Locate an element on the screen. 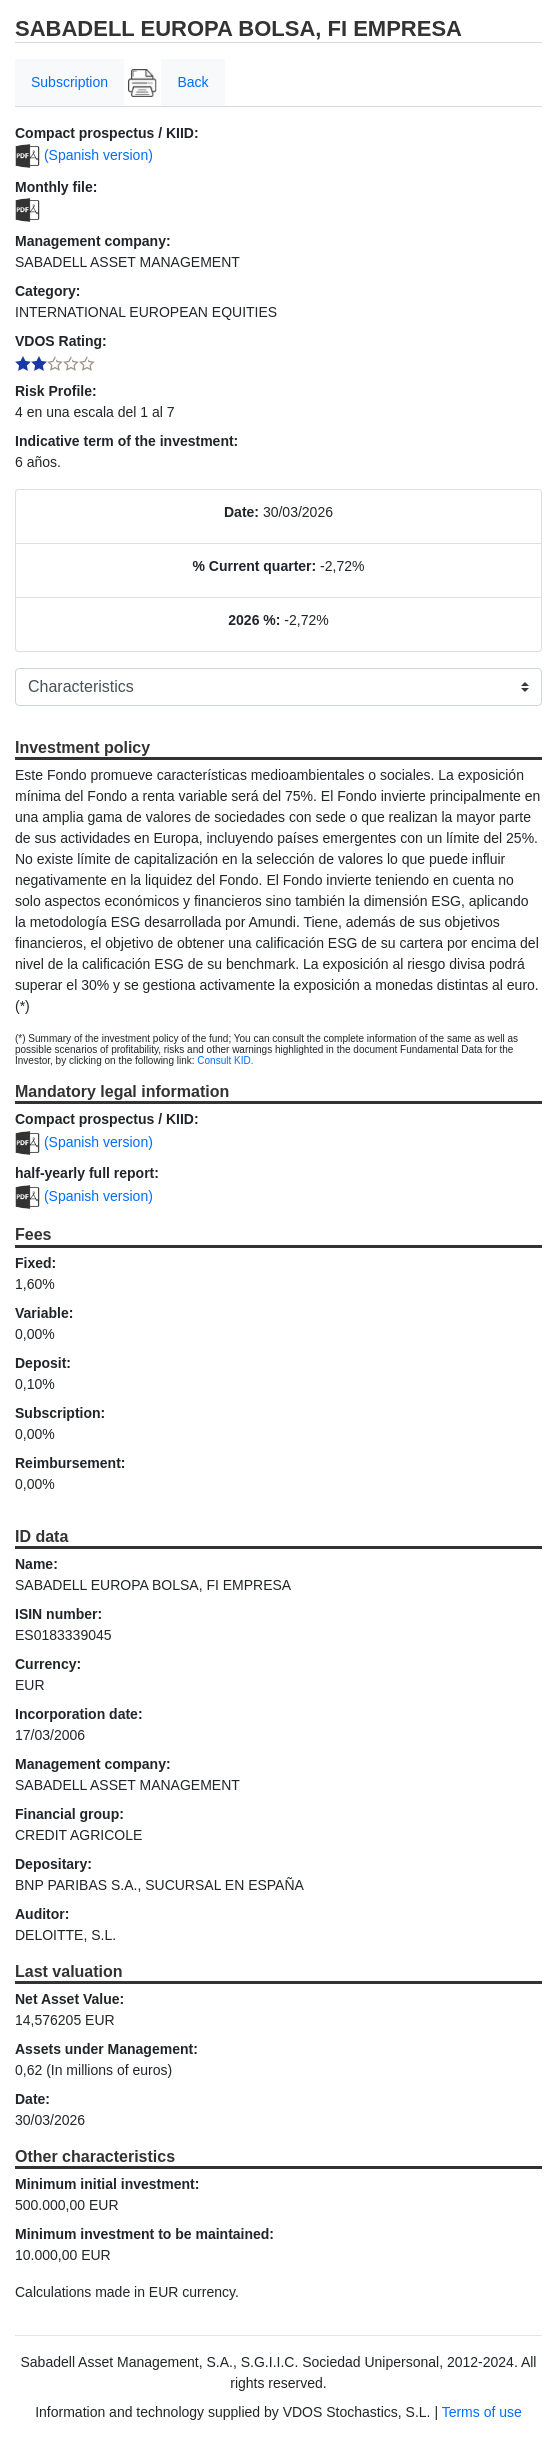 This screenshot has height=2439, width=557. Depositary: is located at coordinates (53, 1864).